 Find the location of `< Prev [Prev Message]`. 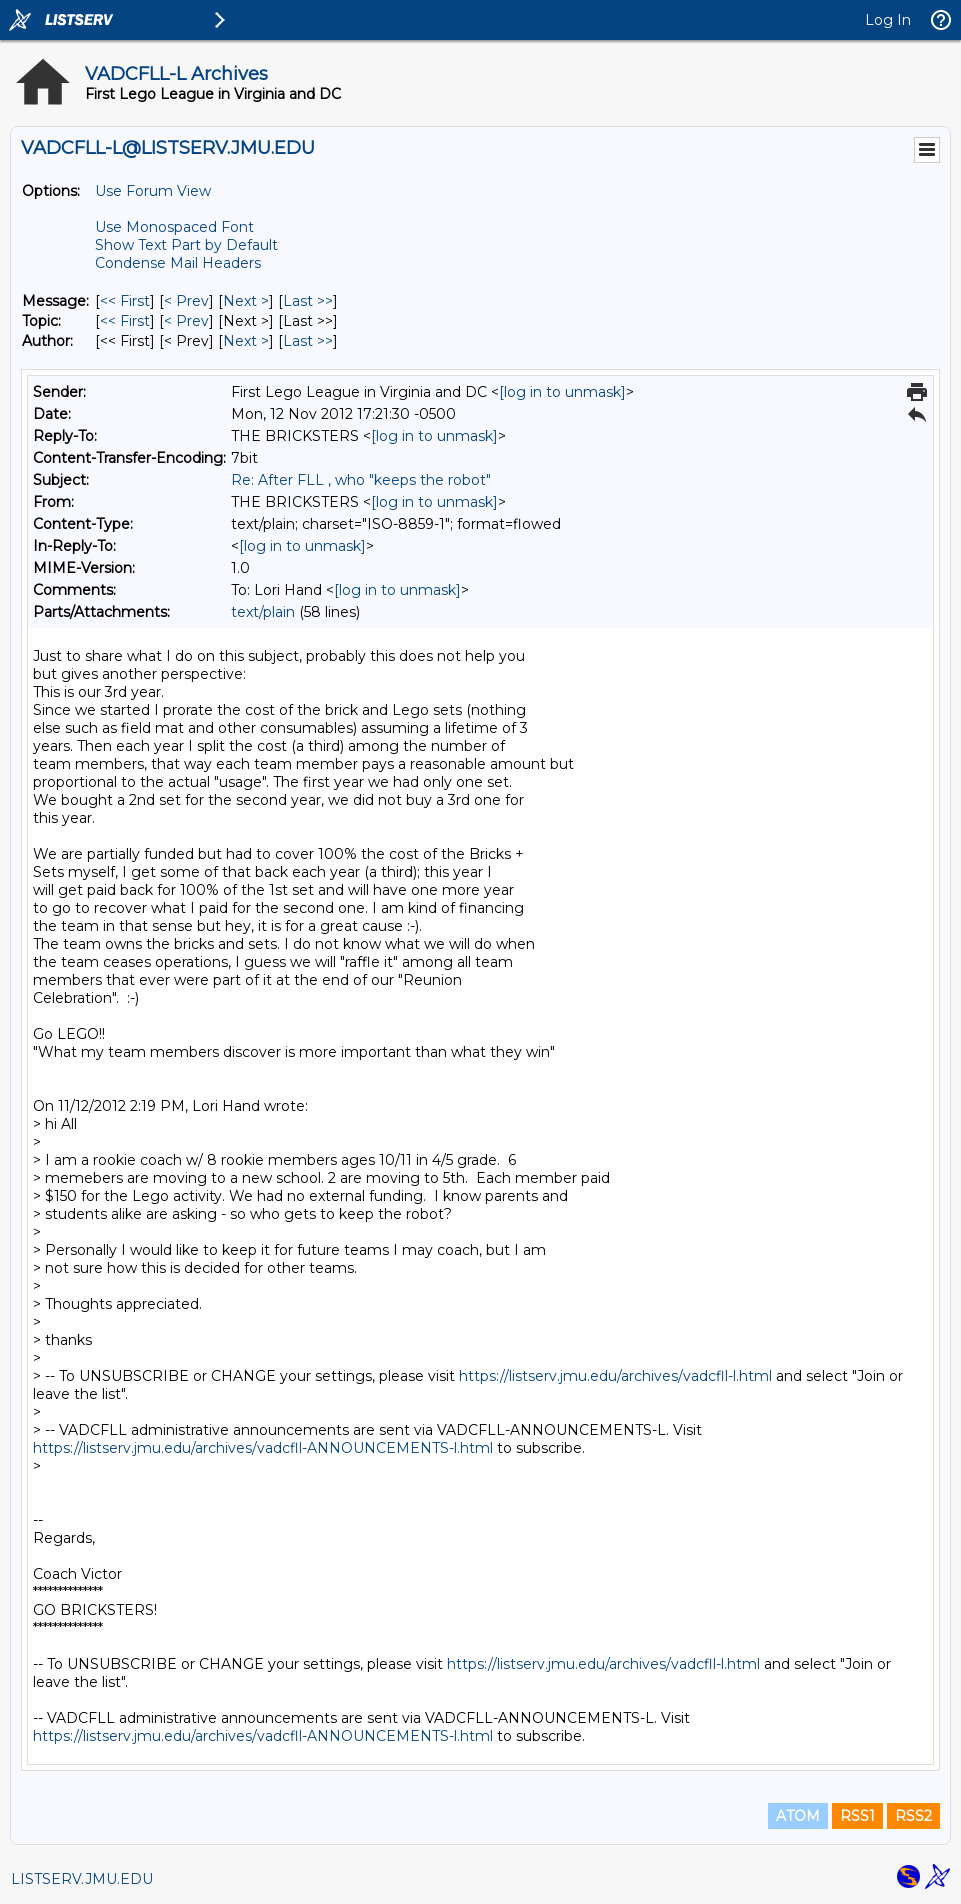

< Prev [Prev Message] is located at coordinates (186, 301).